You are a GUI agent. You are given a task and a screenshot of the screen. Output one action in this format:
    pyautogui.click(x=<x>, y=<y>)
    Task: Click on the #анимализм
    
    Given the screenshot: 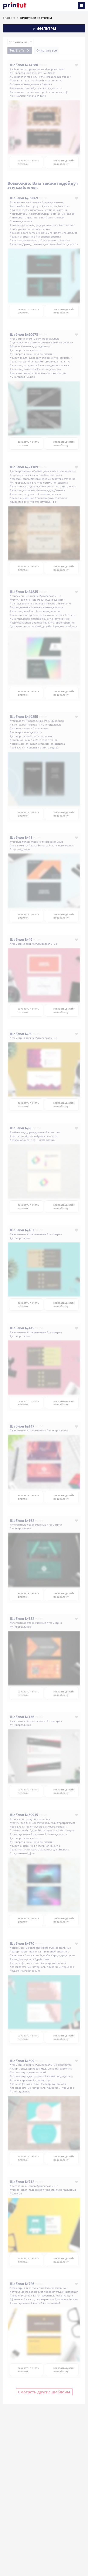 What is the action you would take?
    pyautogui.click(x=18, y=96)
    